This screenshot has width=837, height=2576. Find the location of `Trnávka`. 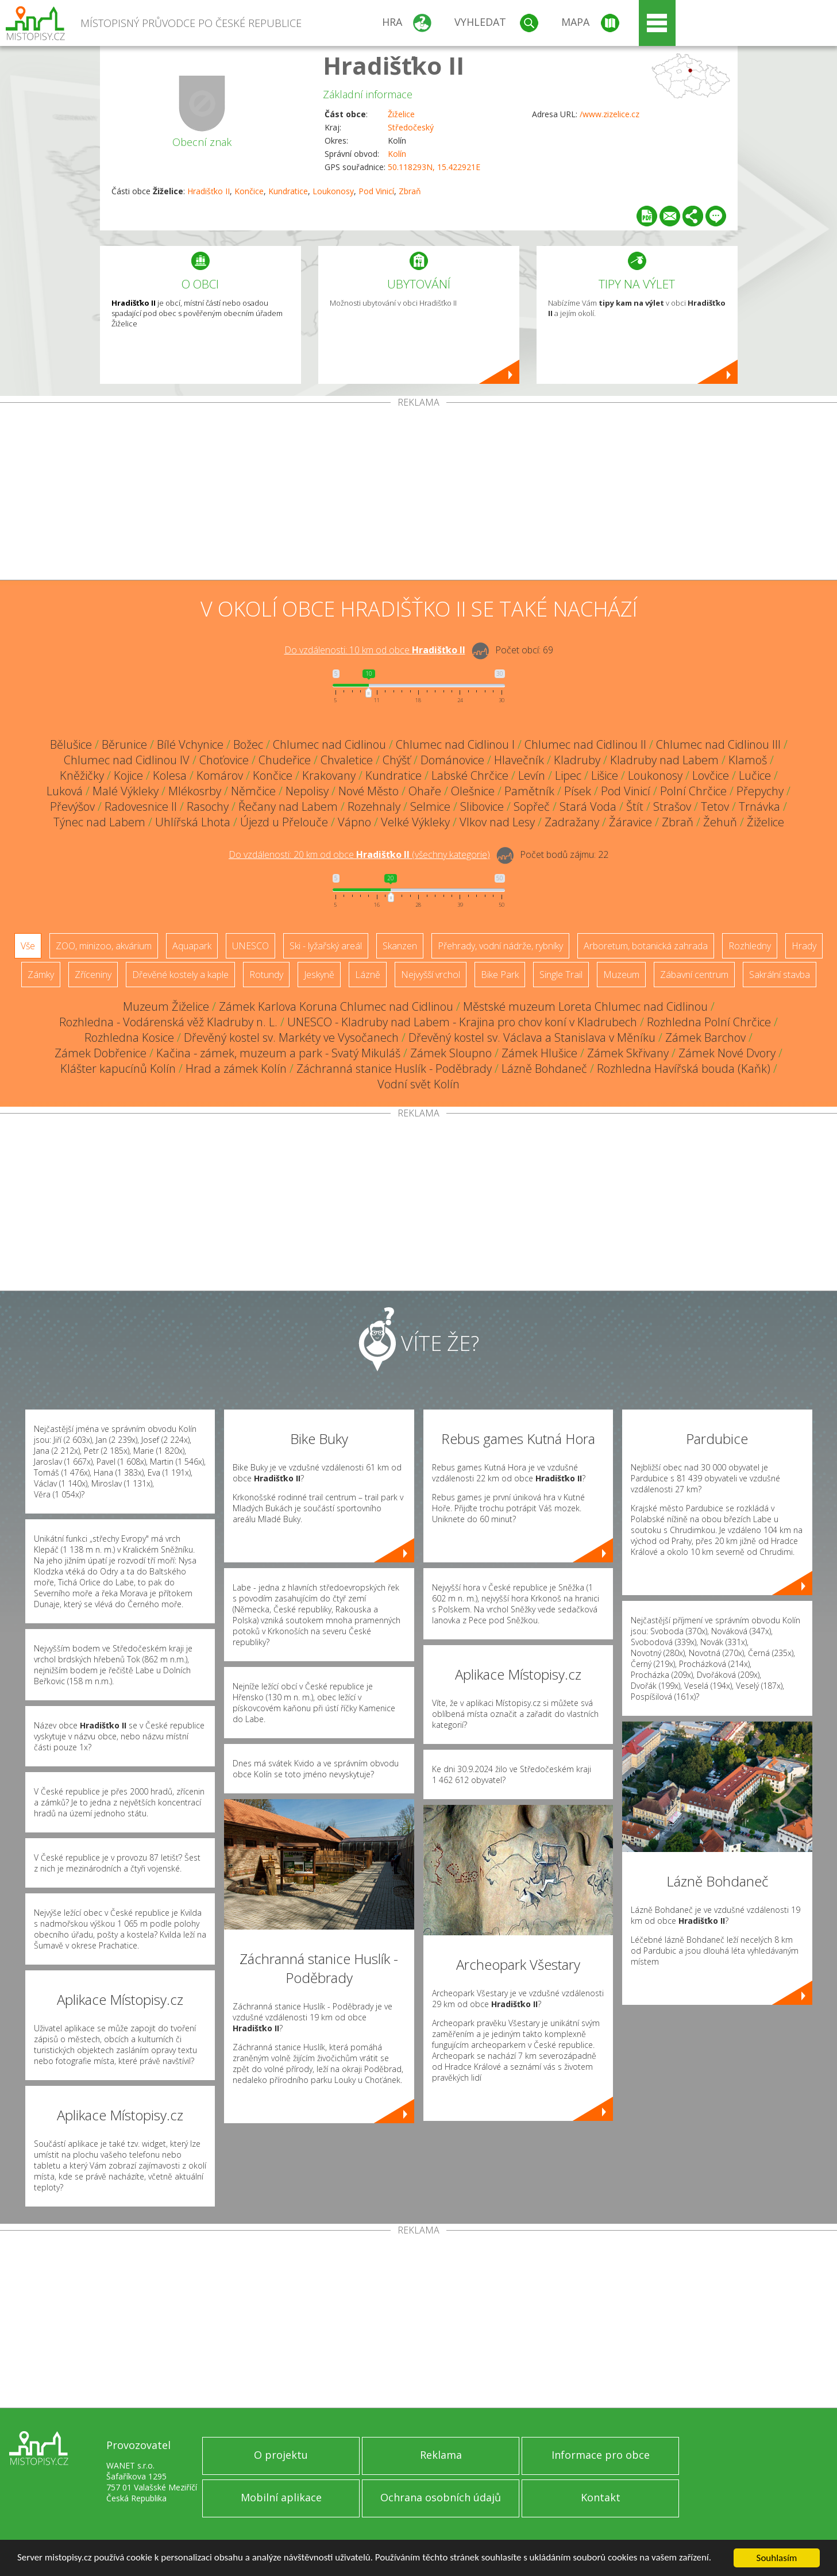

Trnávka is located at coordinates (759, 806).